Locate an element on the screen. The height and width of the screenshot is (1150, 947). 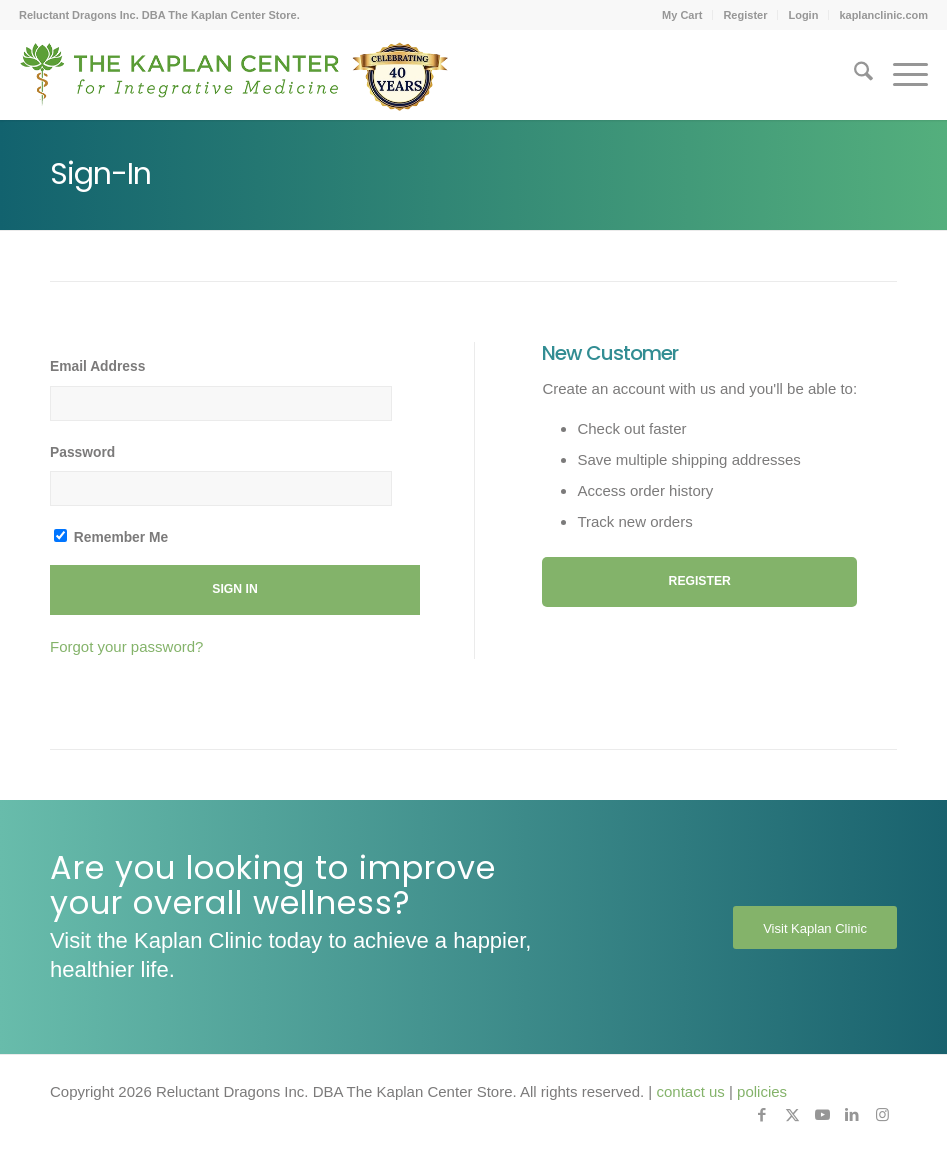
[Visit Kaplan Clinic] is located at coordinates (815, 928).